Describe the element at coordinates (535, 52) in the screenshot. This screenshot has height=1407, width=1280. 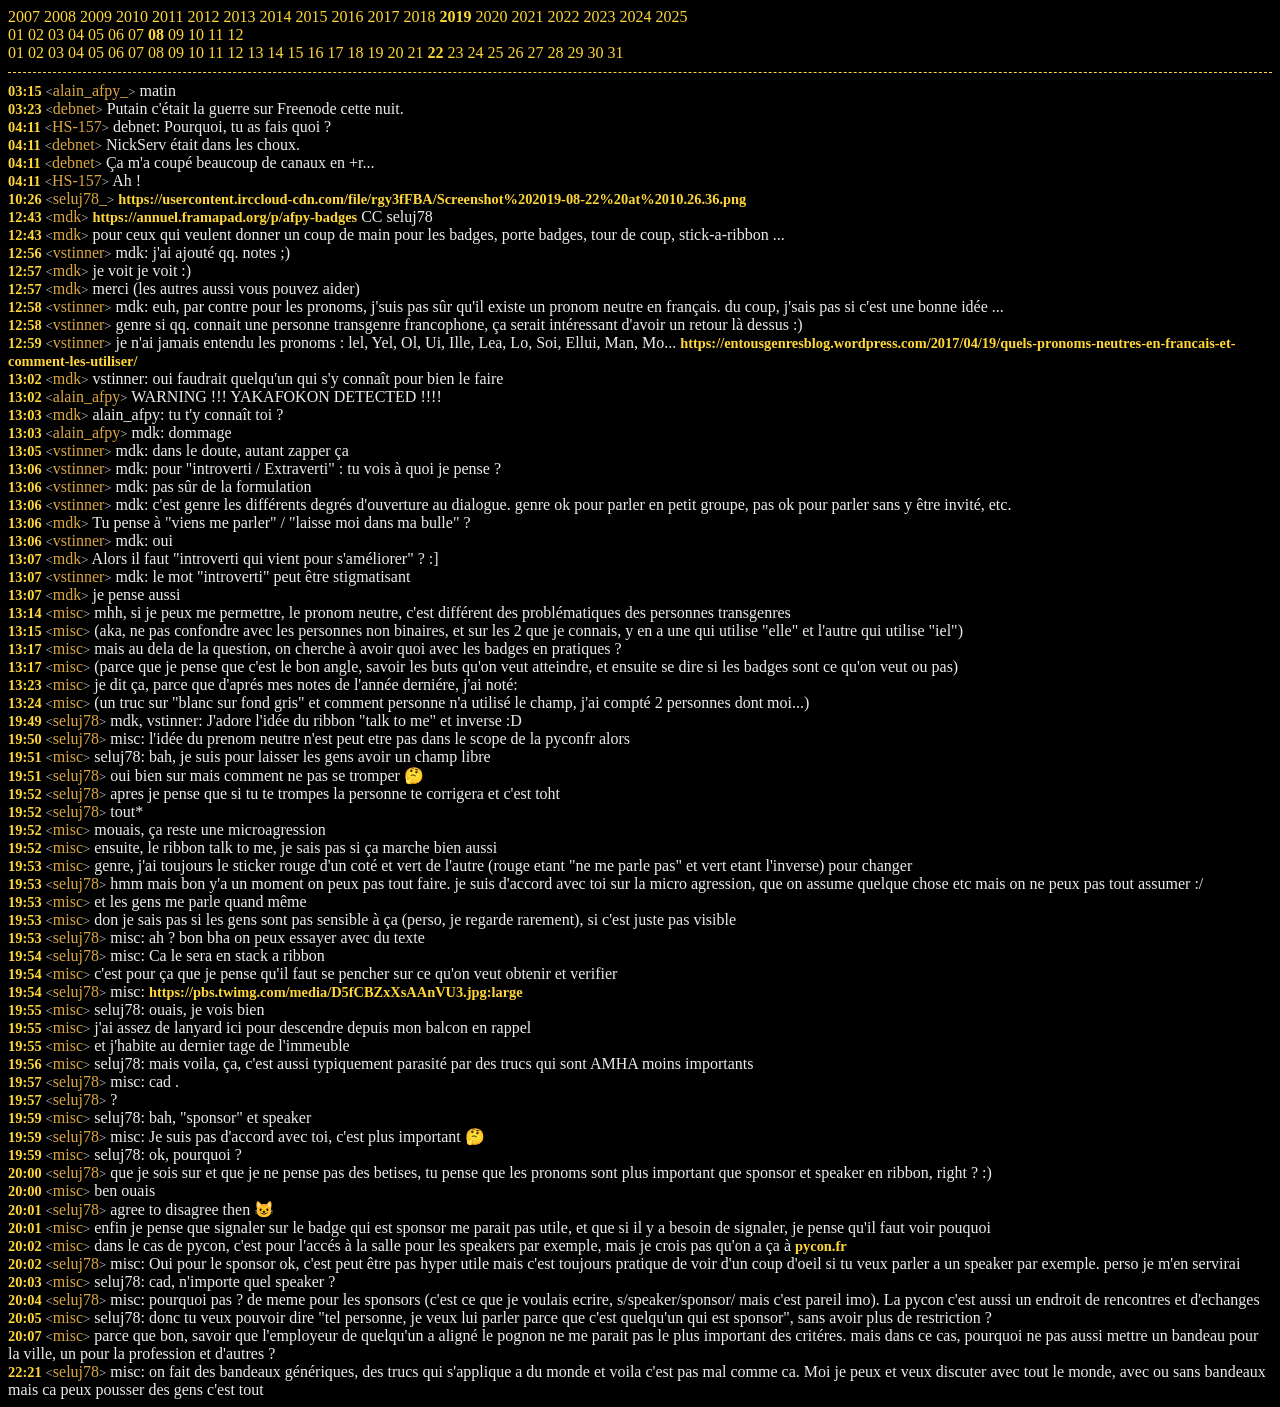
I see `27` at that location.